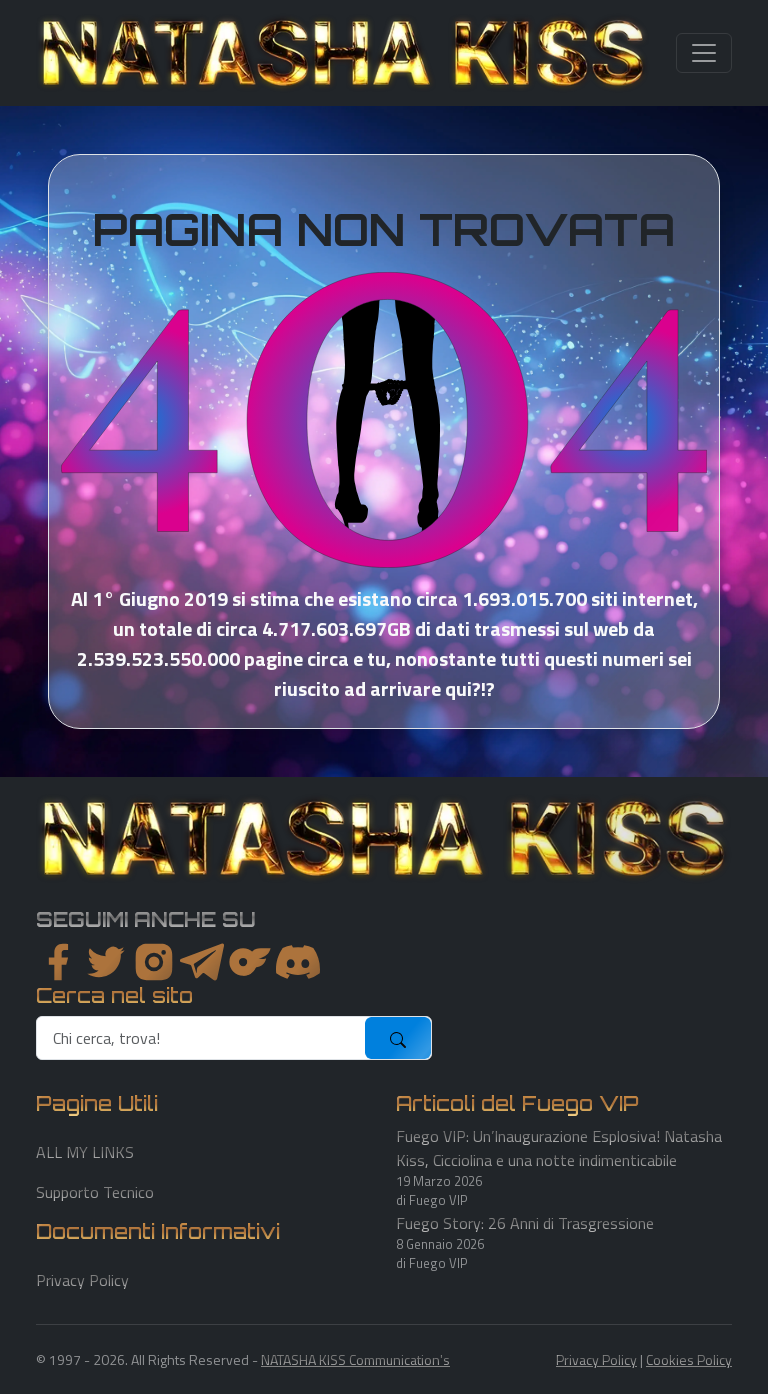  I want to click on [Toggle navigation], so click(704, 53).